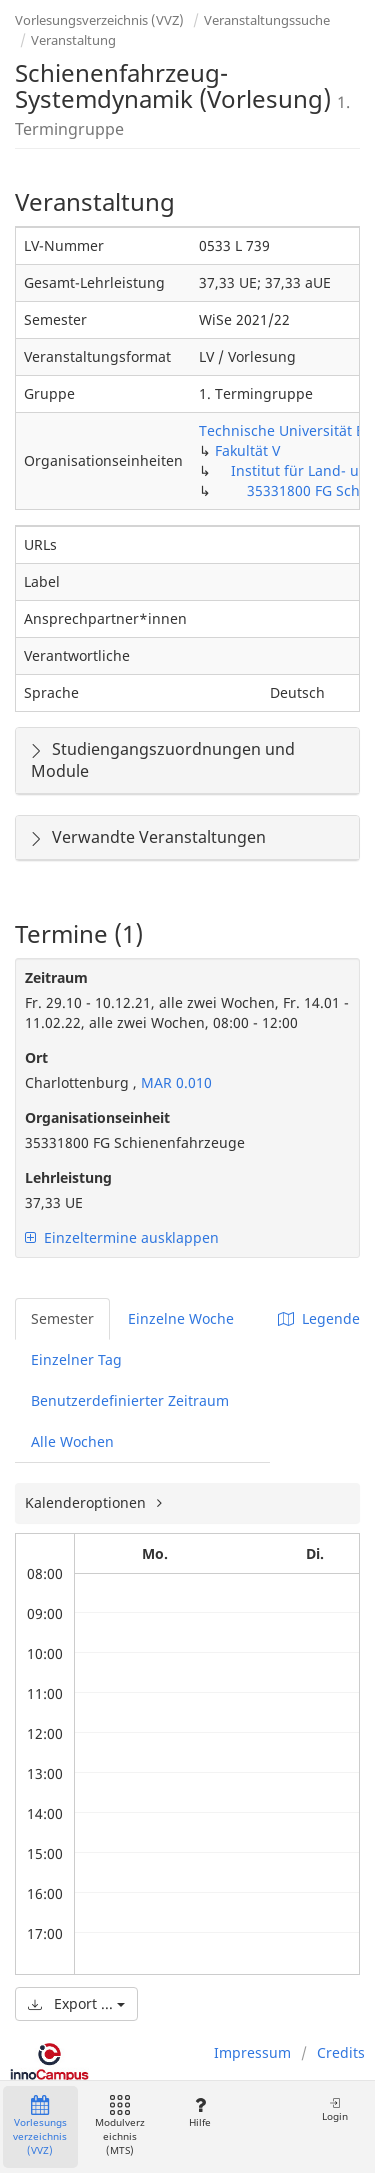 This screenshot has height=2173, width=375. What do you see at coordinates (199, 2112) in the screenshot?
I see `Hilfe` at bounding box center [199, 2112].